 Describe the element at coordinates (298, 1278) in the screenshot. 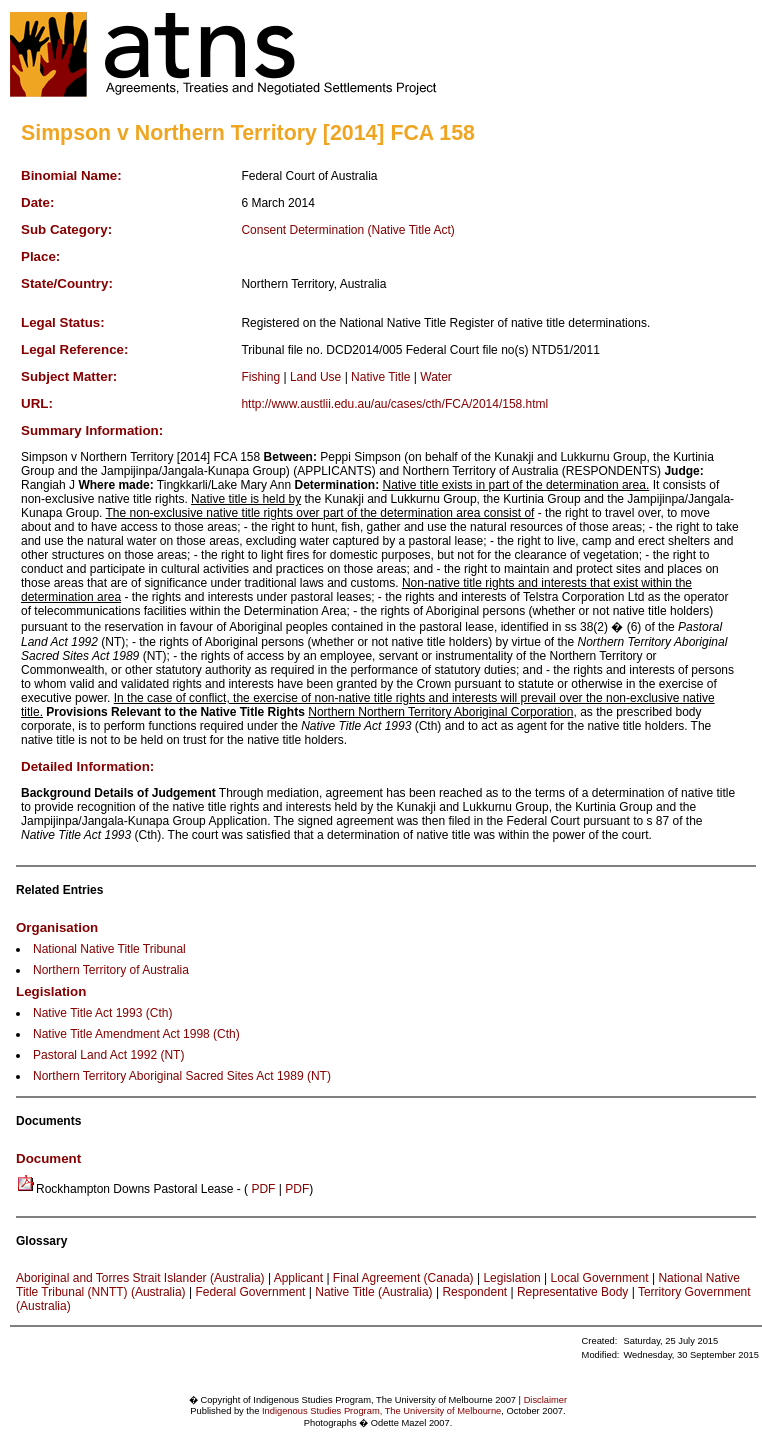

I see `Applicant` at that location.